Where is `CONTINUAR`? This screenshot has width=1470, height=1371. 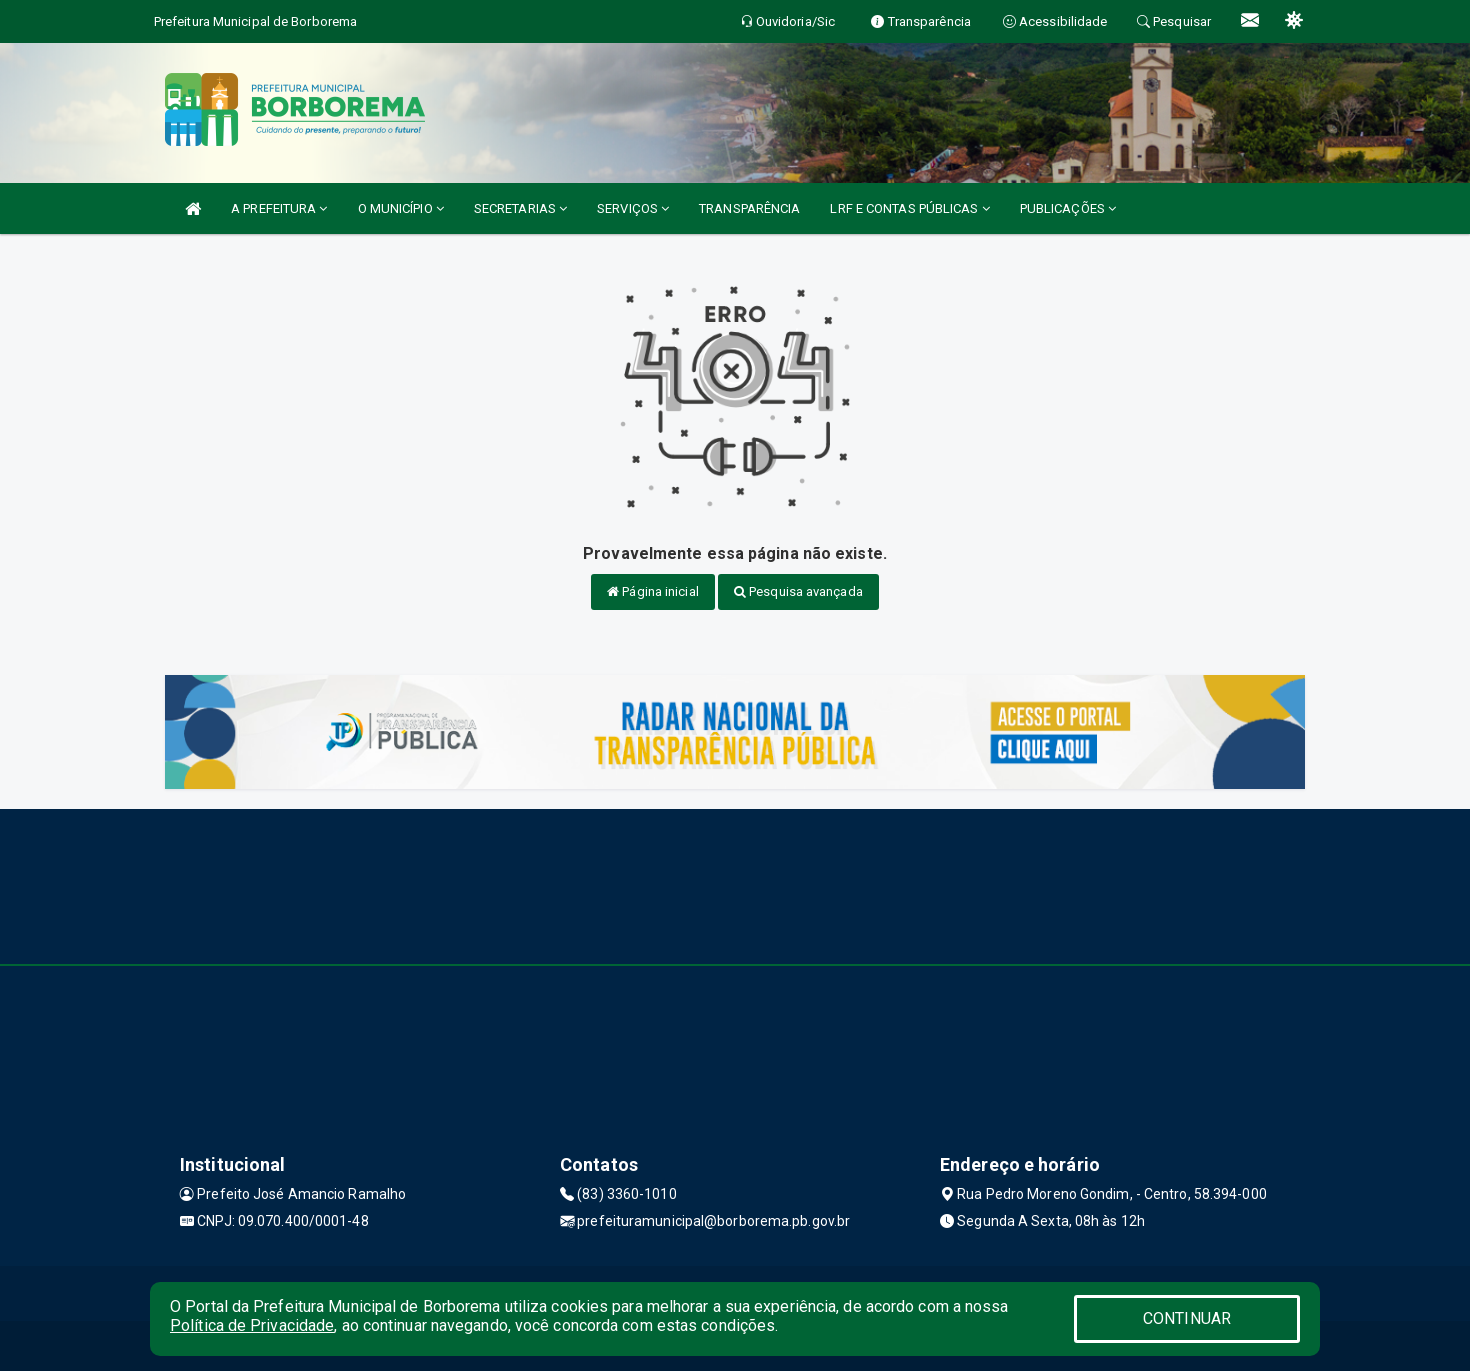 CONTINUAR is located at coordinates (1187, 1318).